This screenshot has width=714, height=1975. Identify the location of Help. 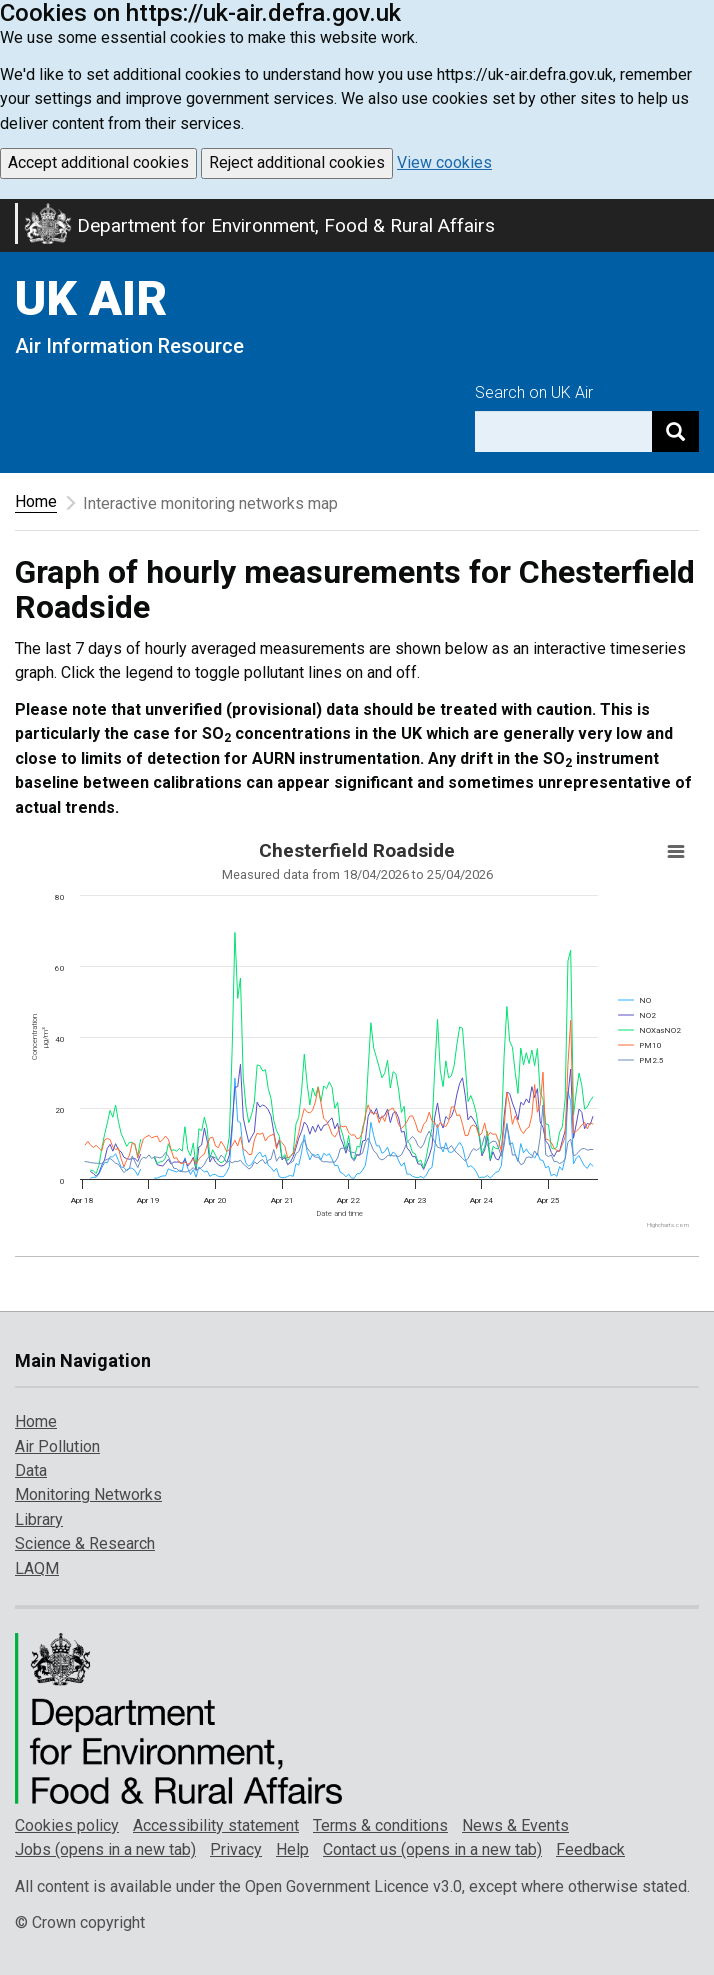
(292, 1849).